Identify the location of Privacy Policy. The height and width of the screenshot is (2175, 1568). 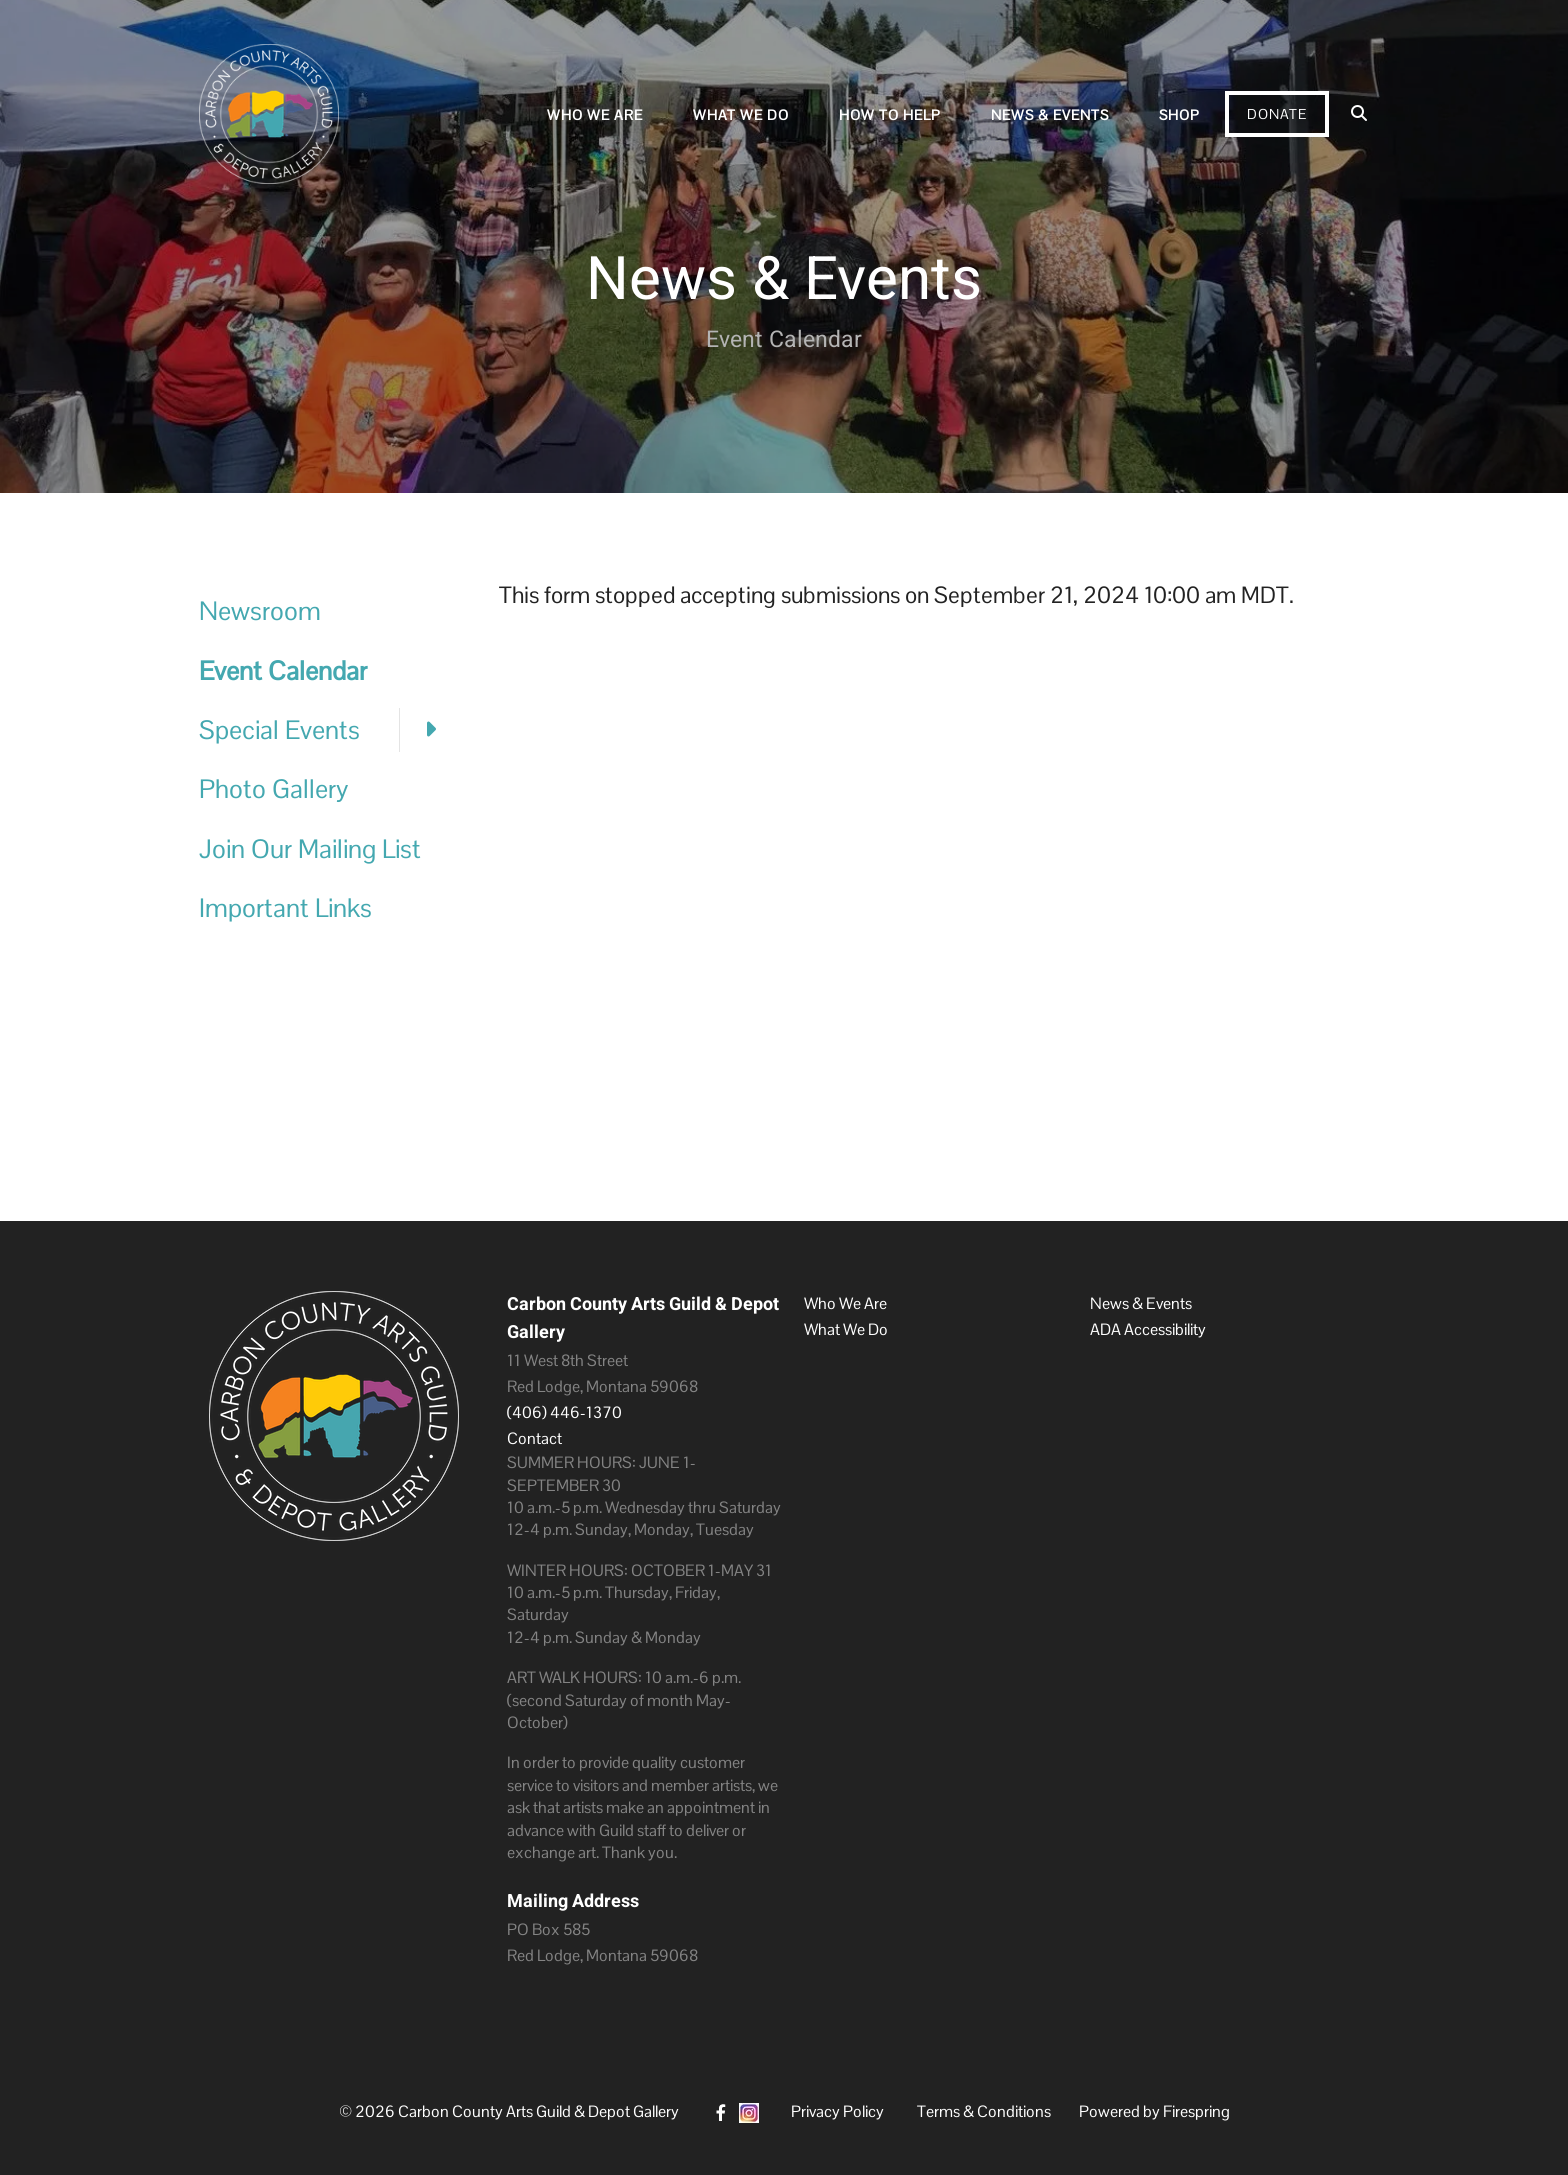
(837, 2111).